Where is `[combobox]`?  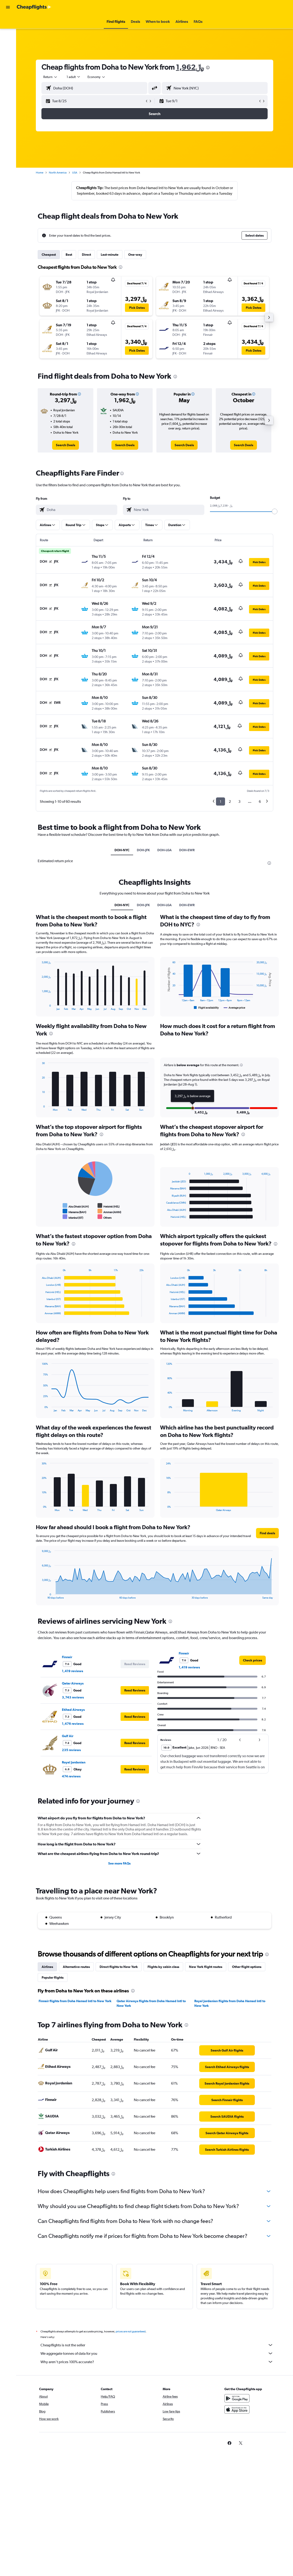 [combobox] is located at coordinates (97, 77).